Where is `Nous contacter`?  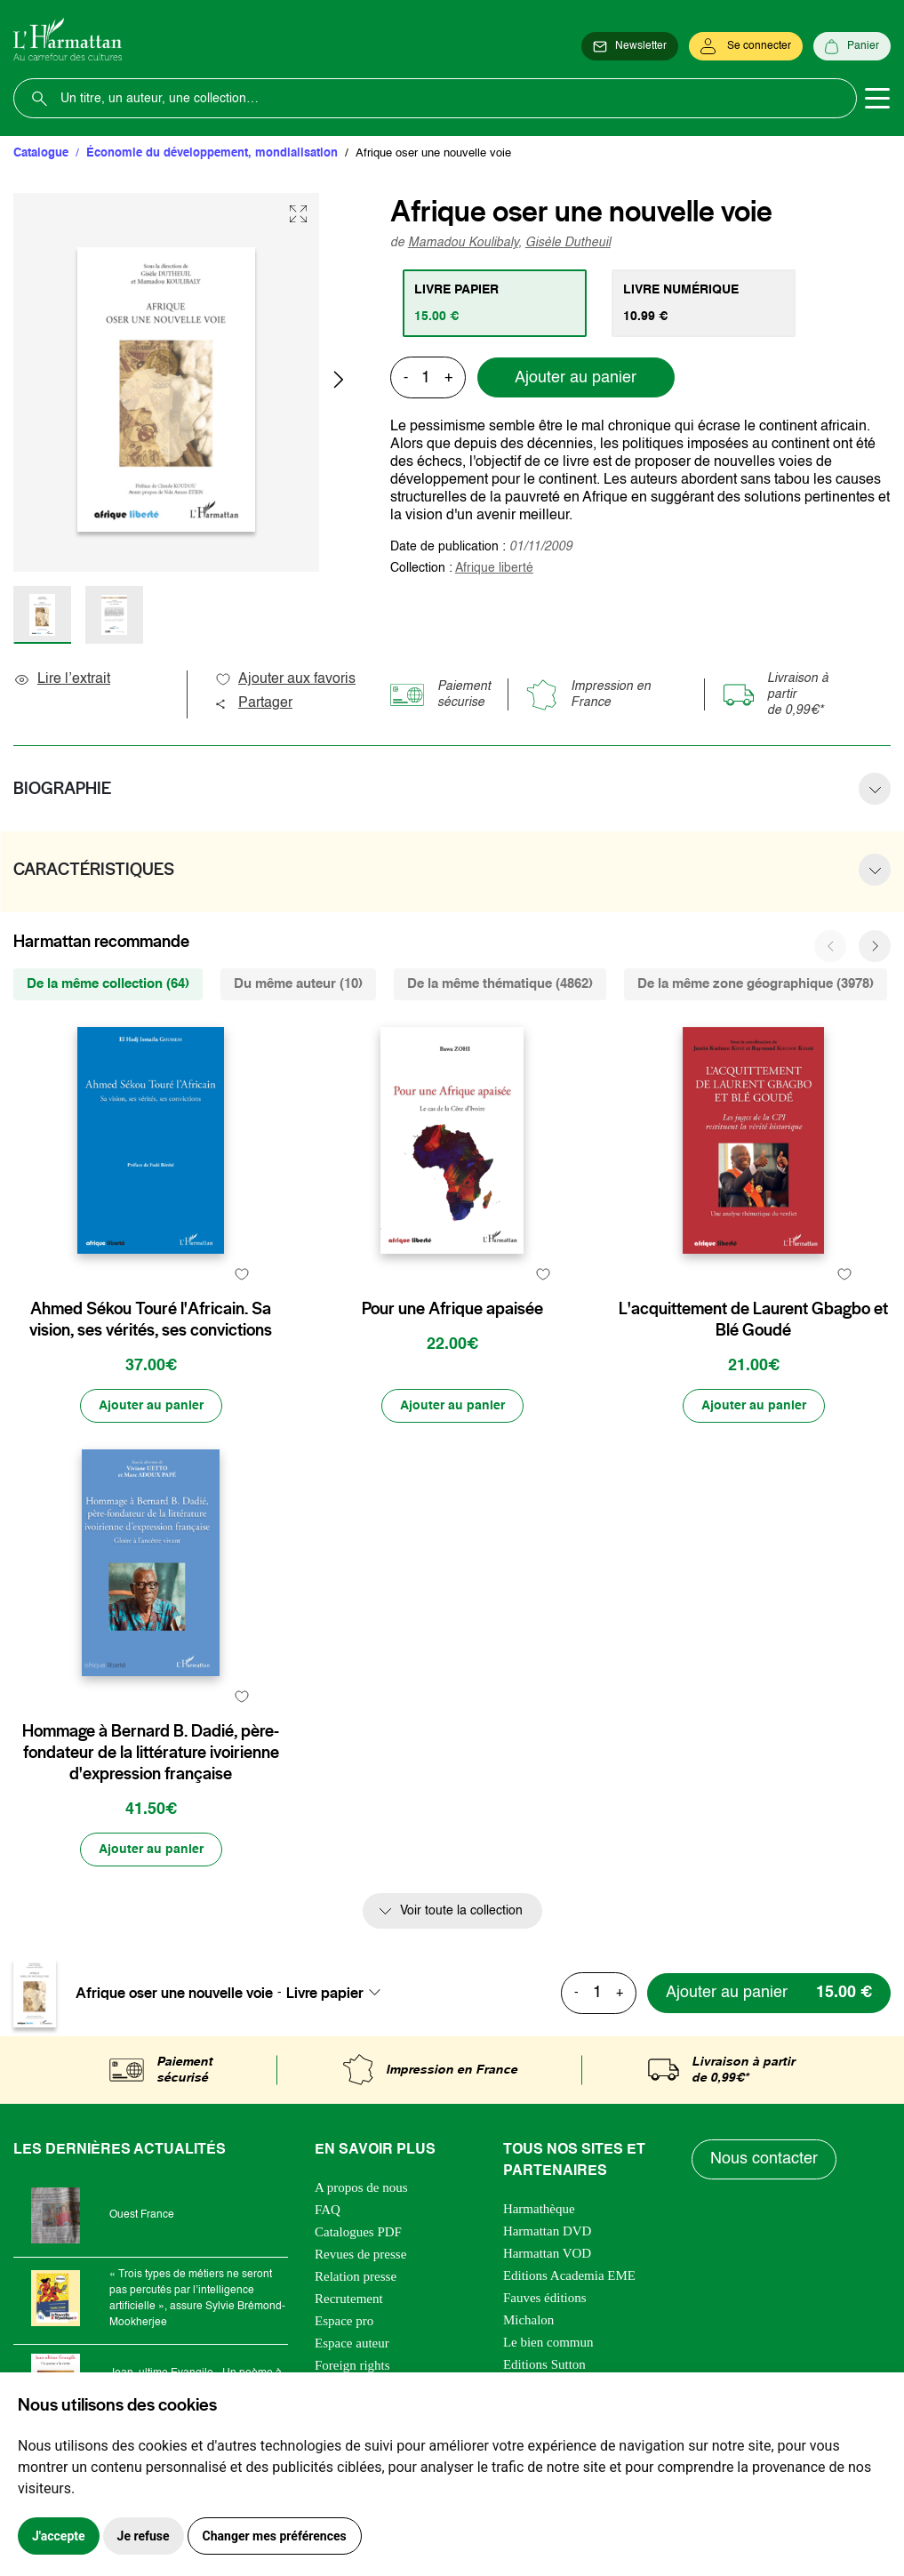
Nous contacter is located at coordinates (764, 2159).